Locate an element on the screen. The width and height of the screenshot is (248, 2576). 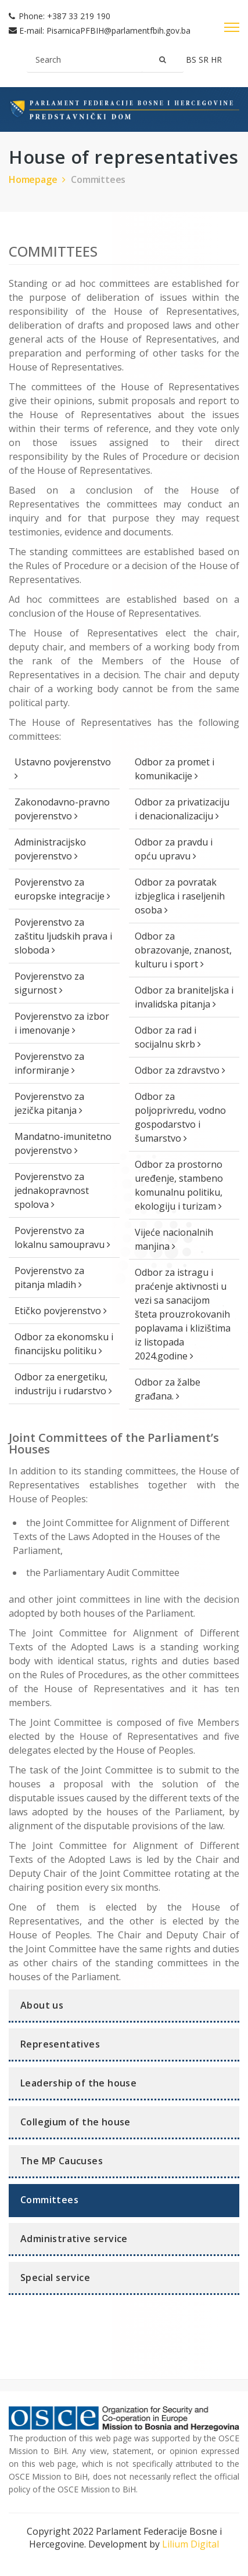
Mandatno-imunitetno povjerenstvo is located at coordinates (63, 1143).